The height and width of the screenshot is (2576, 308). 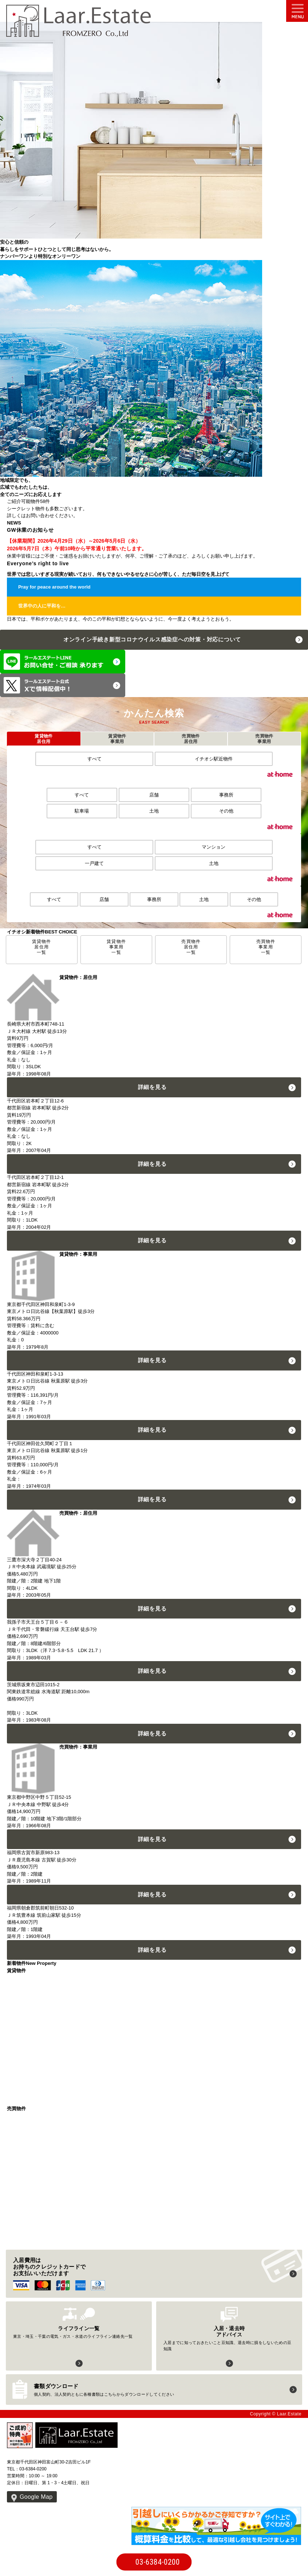 I want to click on 賃貸物件居住用一覧, so click(x=41, y=947).